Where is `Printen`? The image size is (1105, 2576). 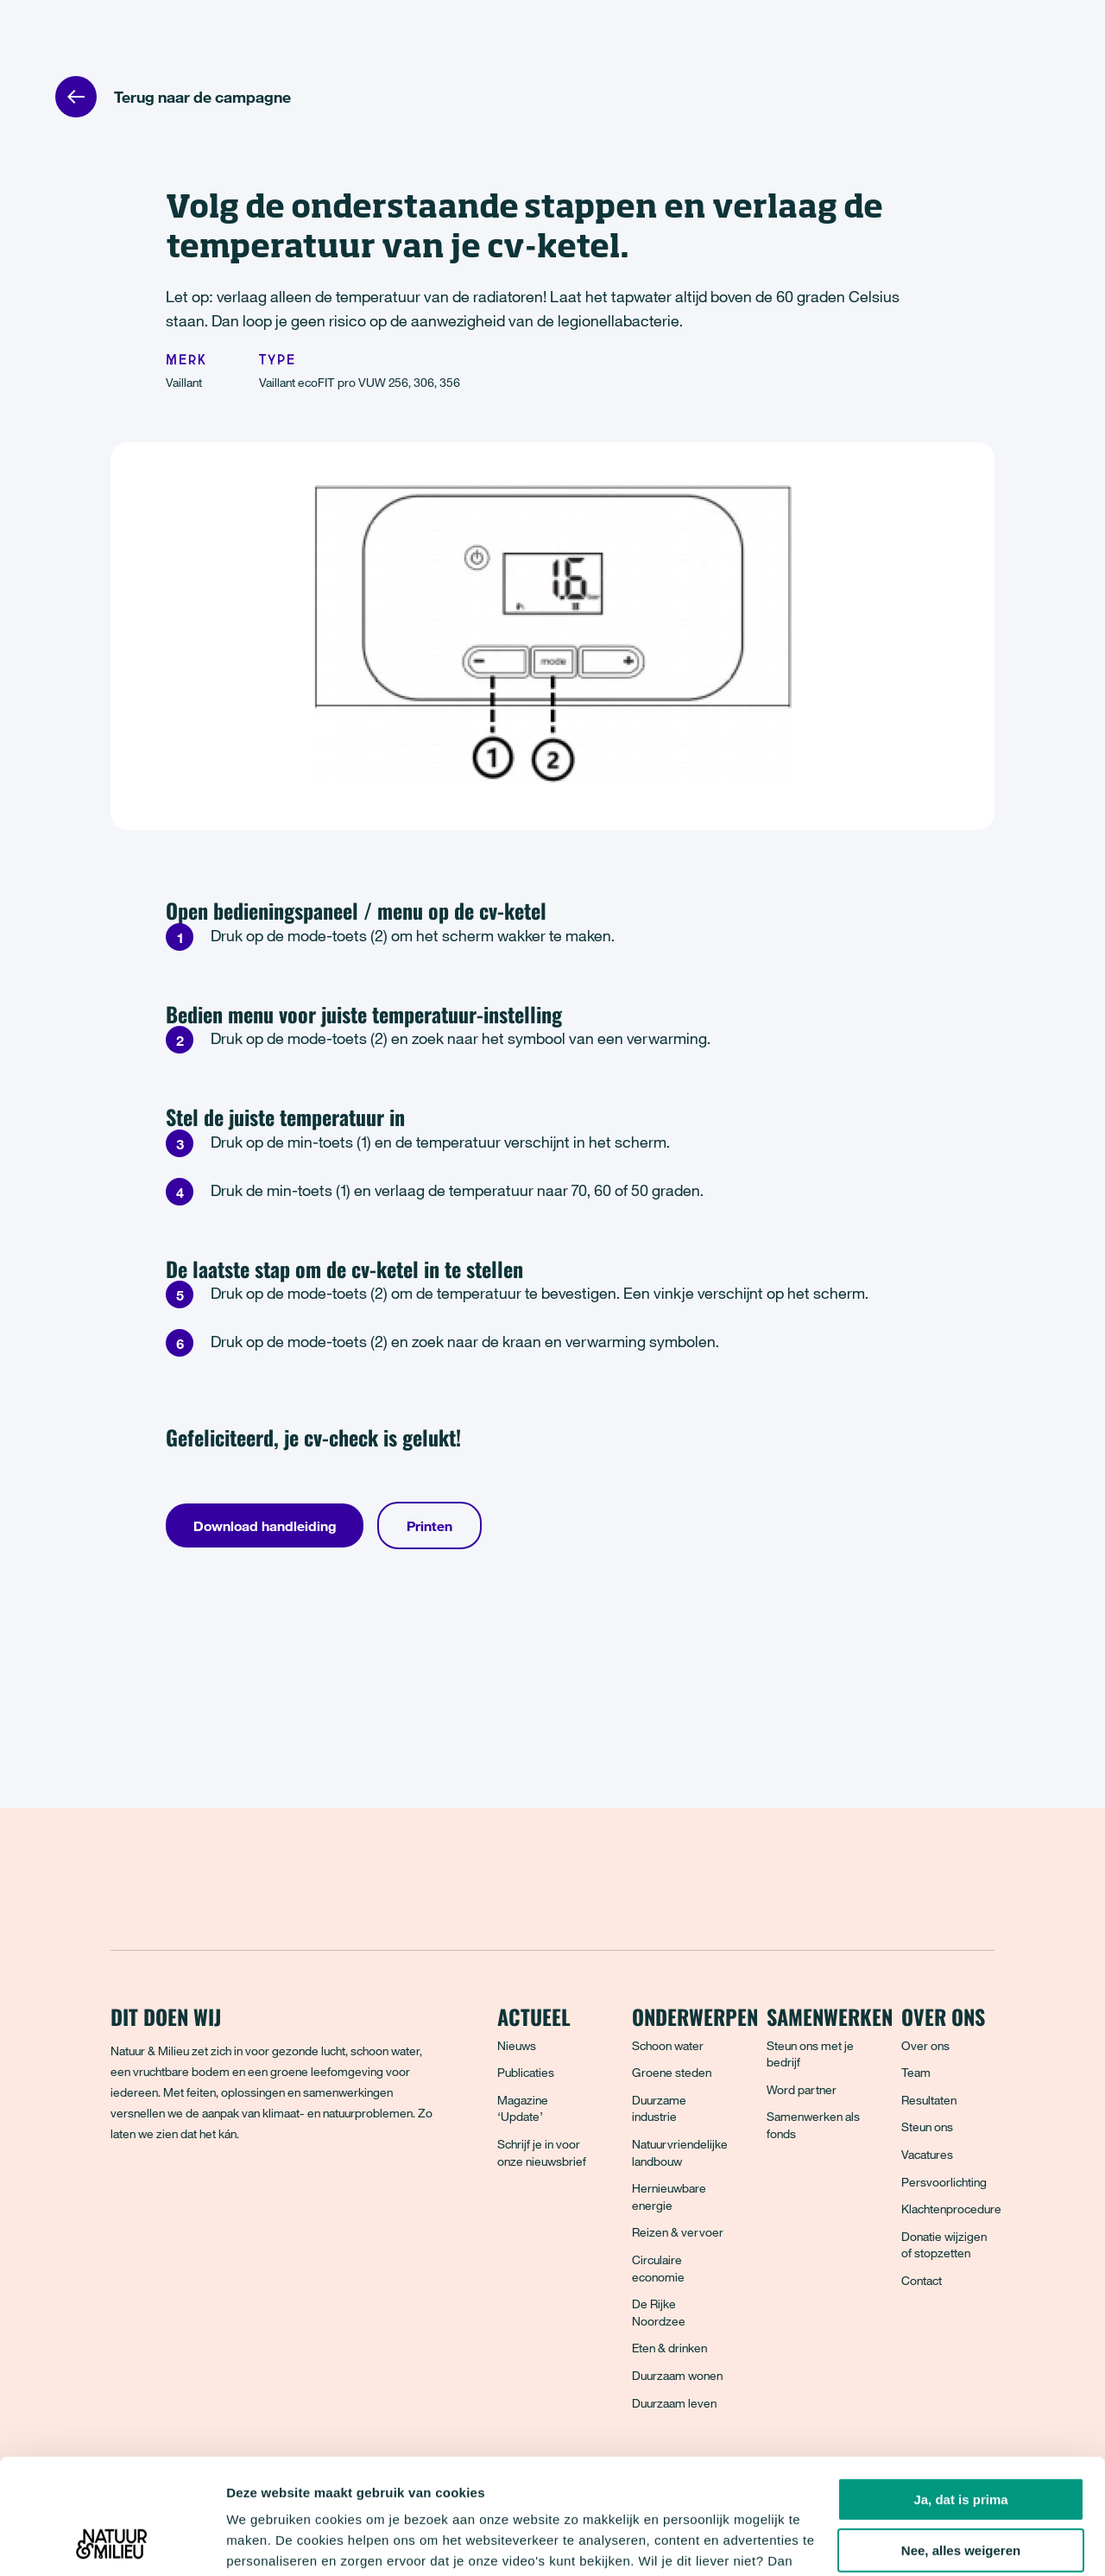 Printen is located at coordinates (429, 1526).